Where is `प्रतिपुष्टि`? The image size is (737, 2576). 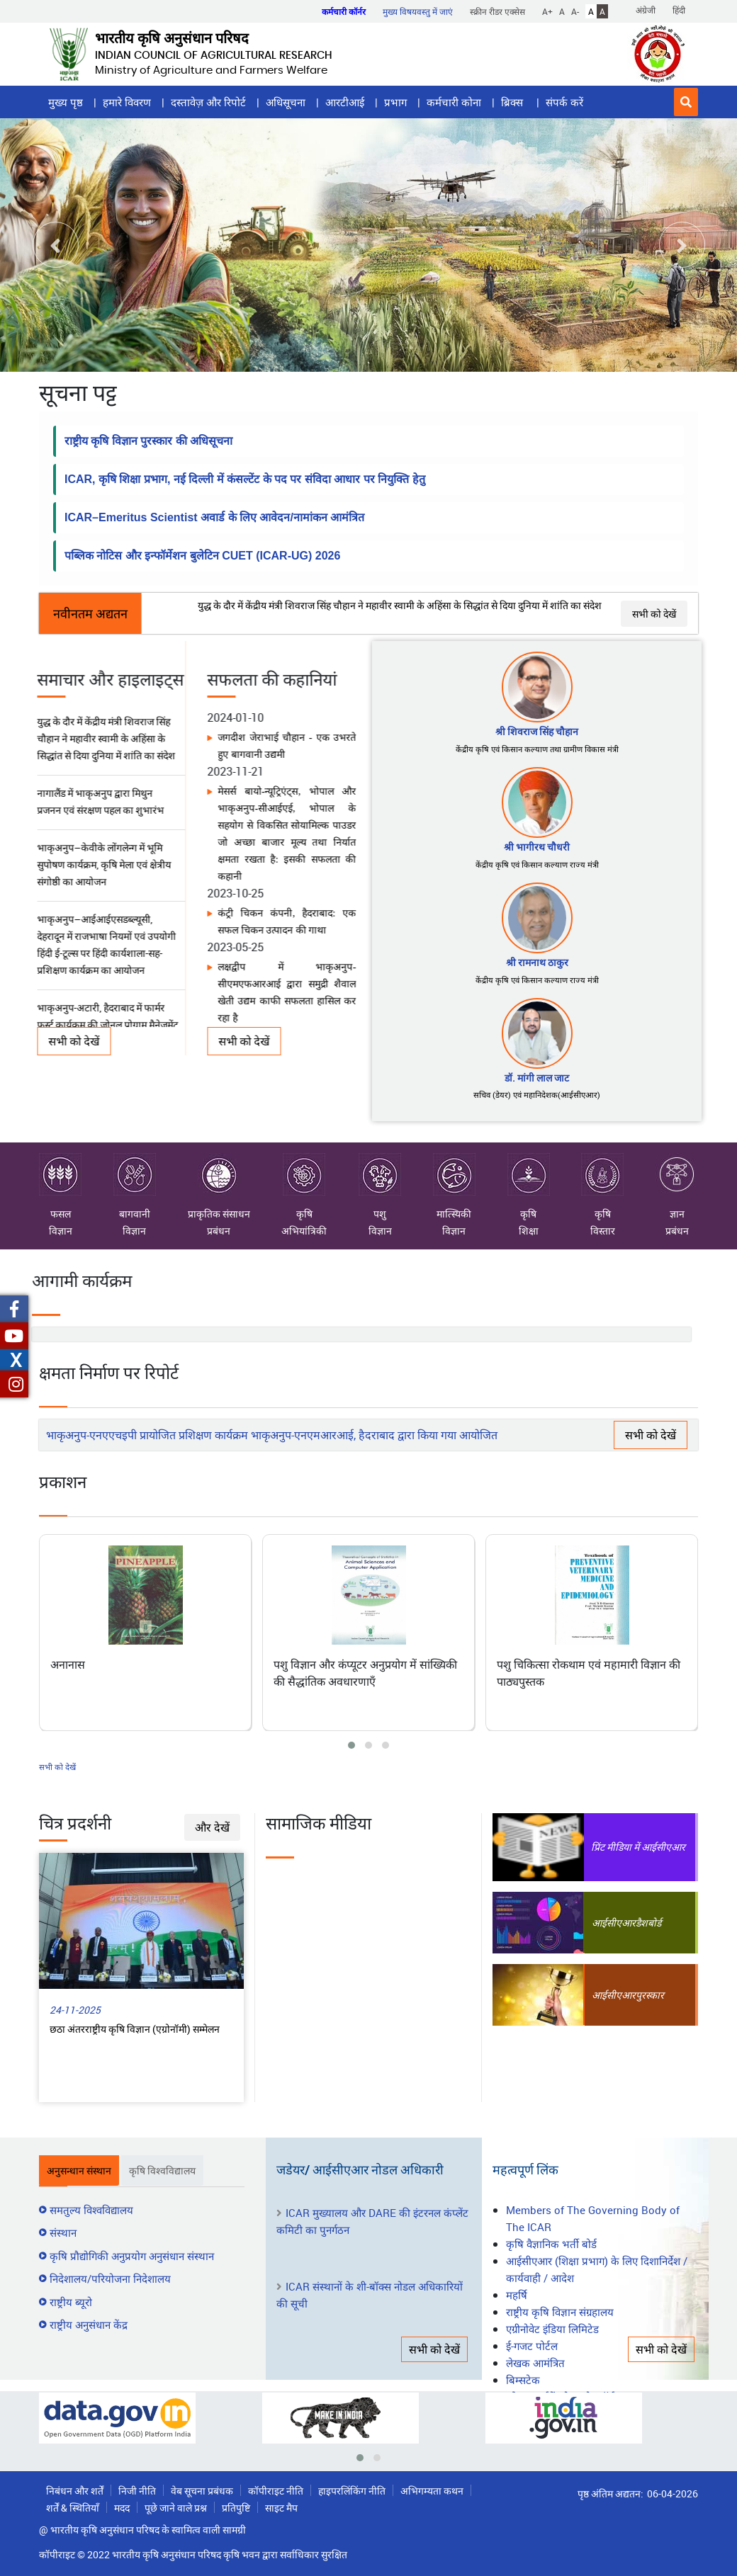 प्रतिपुष्टि is located at coordinates (236, 2507).